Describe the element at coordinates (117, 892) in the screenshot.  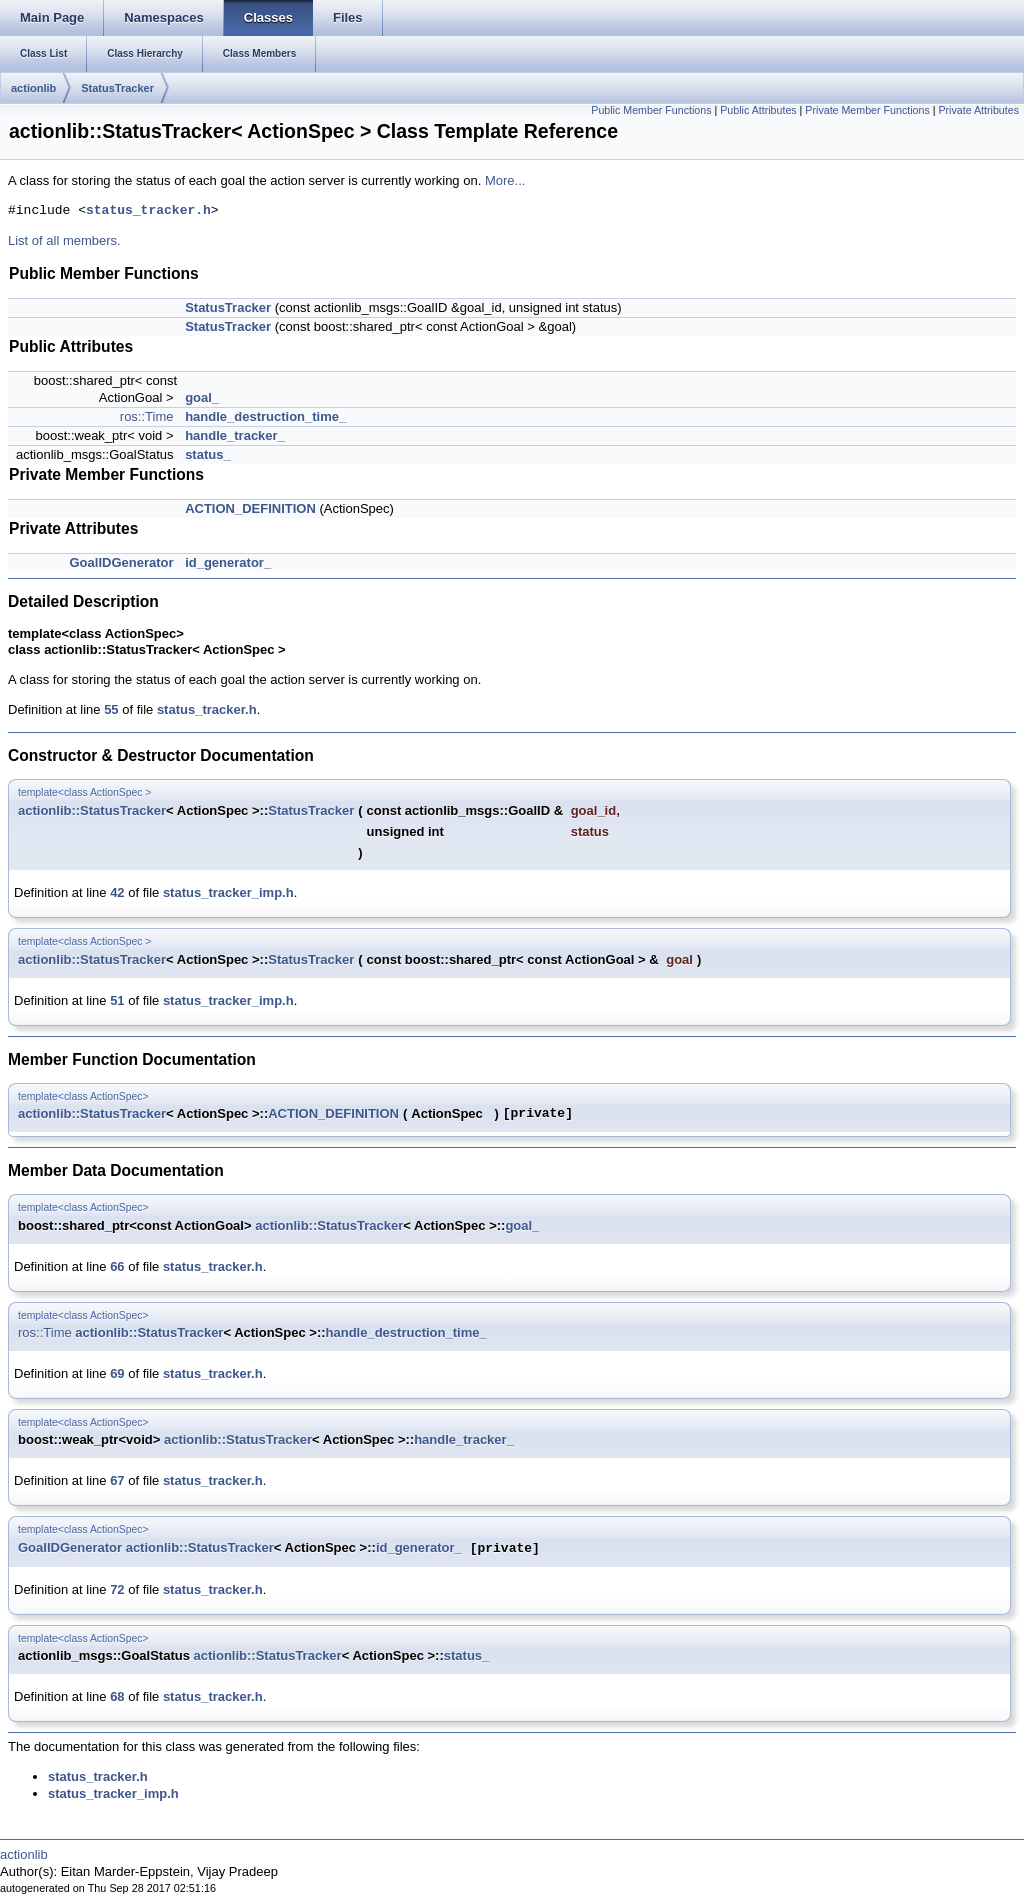
I see `42` at that location.